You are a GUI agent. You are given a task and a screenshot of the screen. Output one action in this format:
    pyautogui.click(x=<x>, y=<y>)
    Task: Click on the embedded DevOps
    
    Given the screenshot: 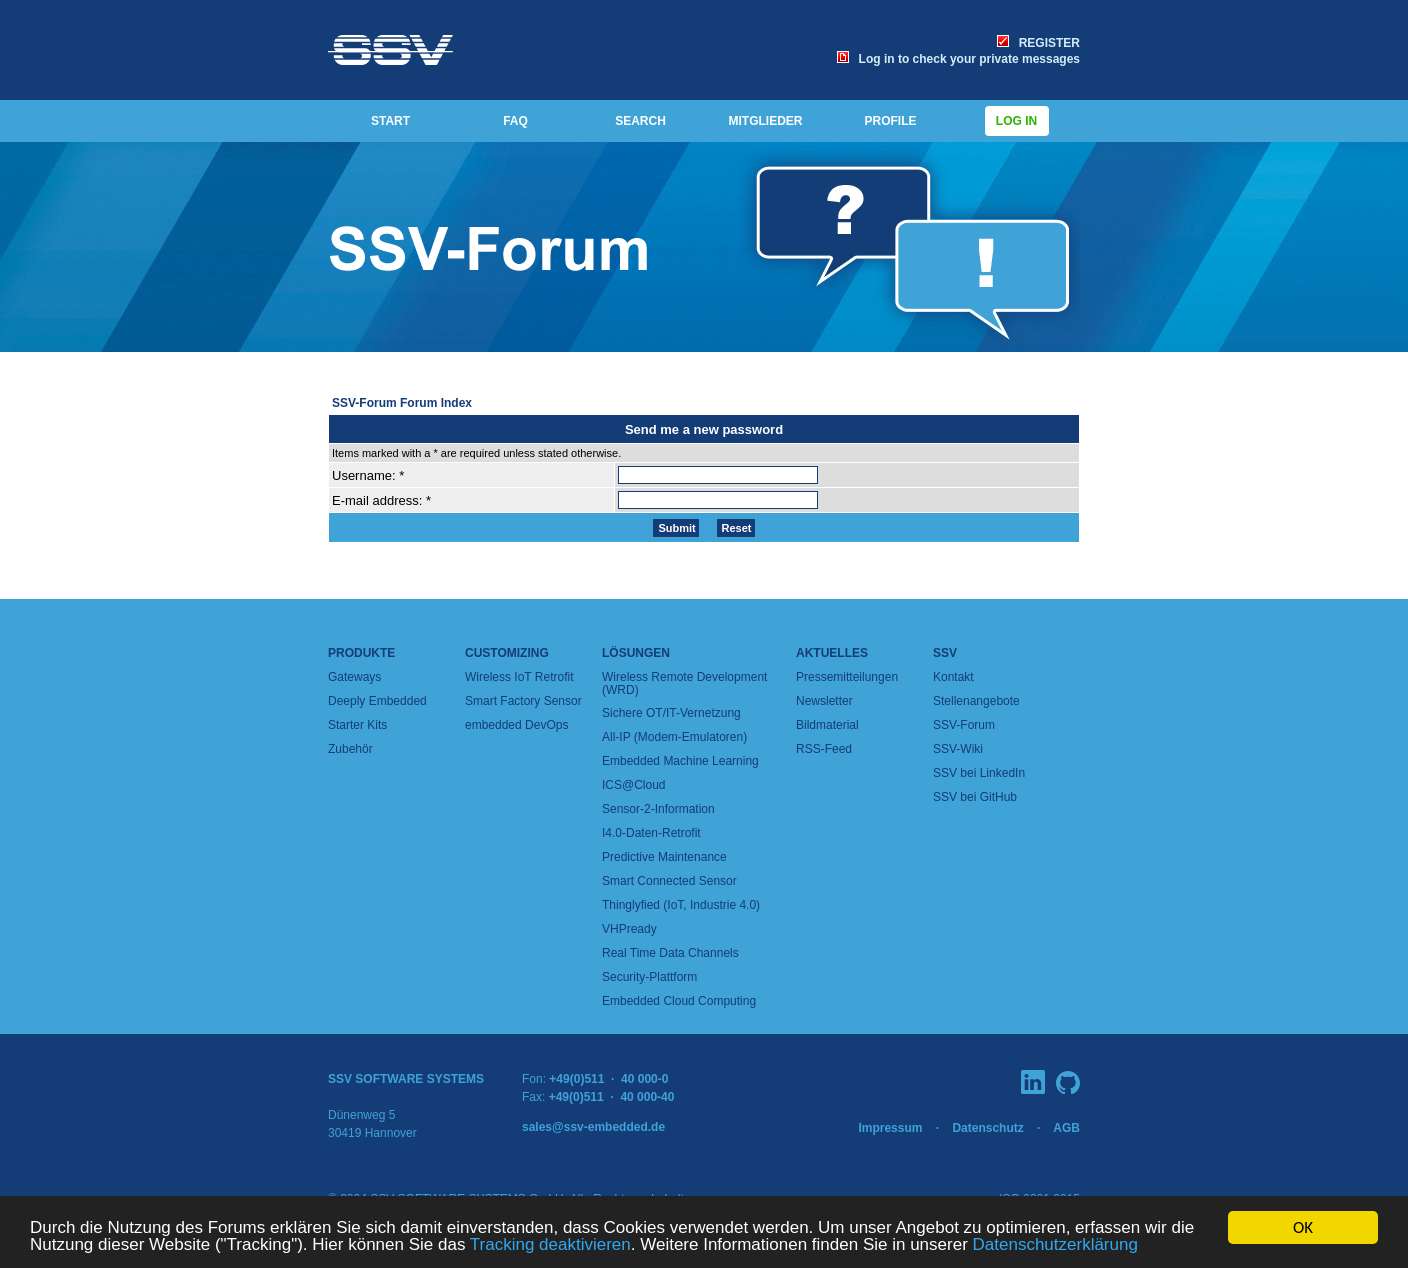 What is the action you would take?
    pyautogui.click(x=516, y=725)
    